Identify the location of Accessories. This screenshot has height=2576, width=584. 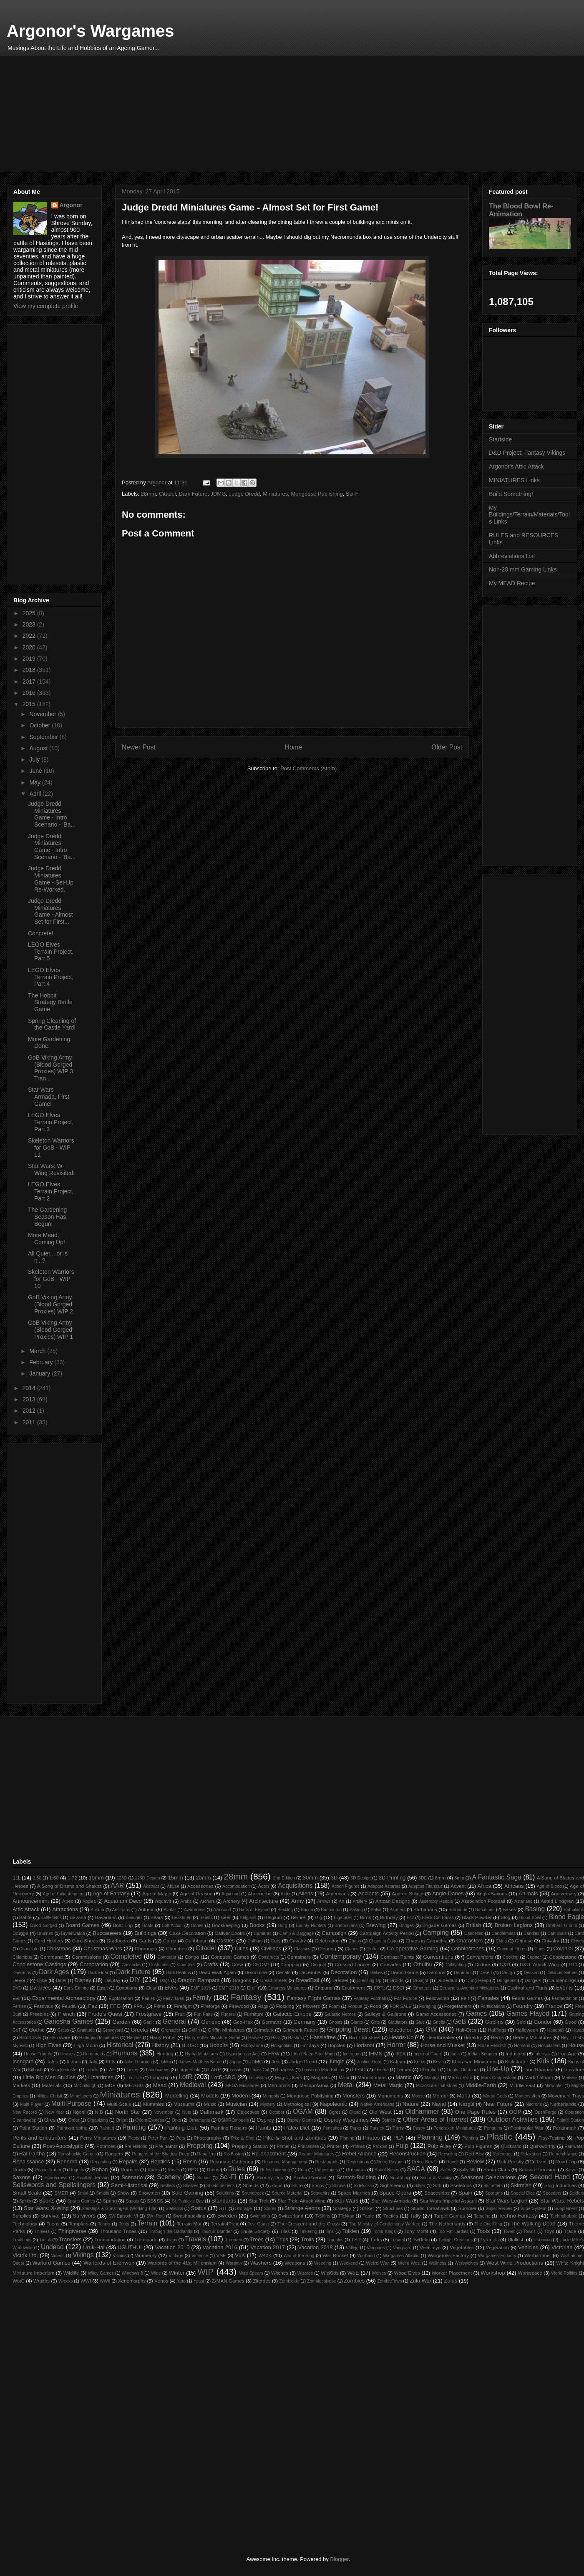
(200, 1886).